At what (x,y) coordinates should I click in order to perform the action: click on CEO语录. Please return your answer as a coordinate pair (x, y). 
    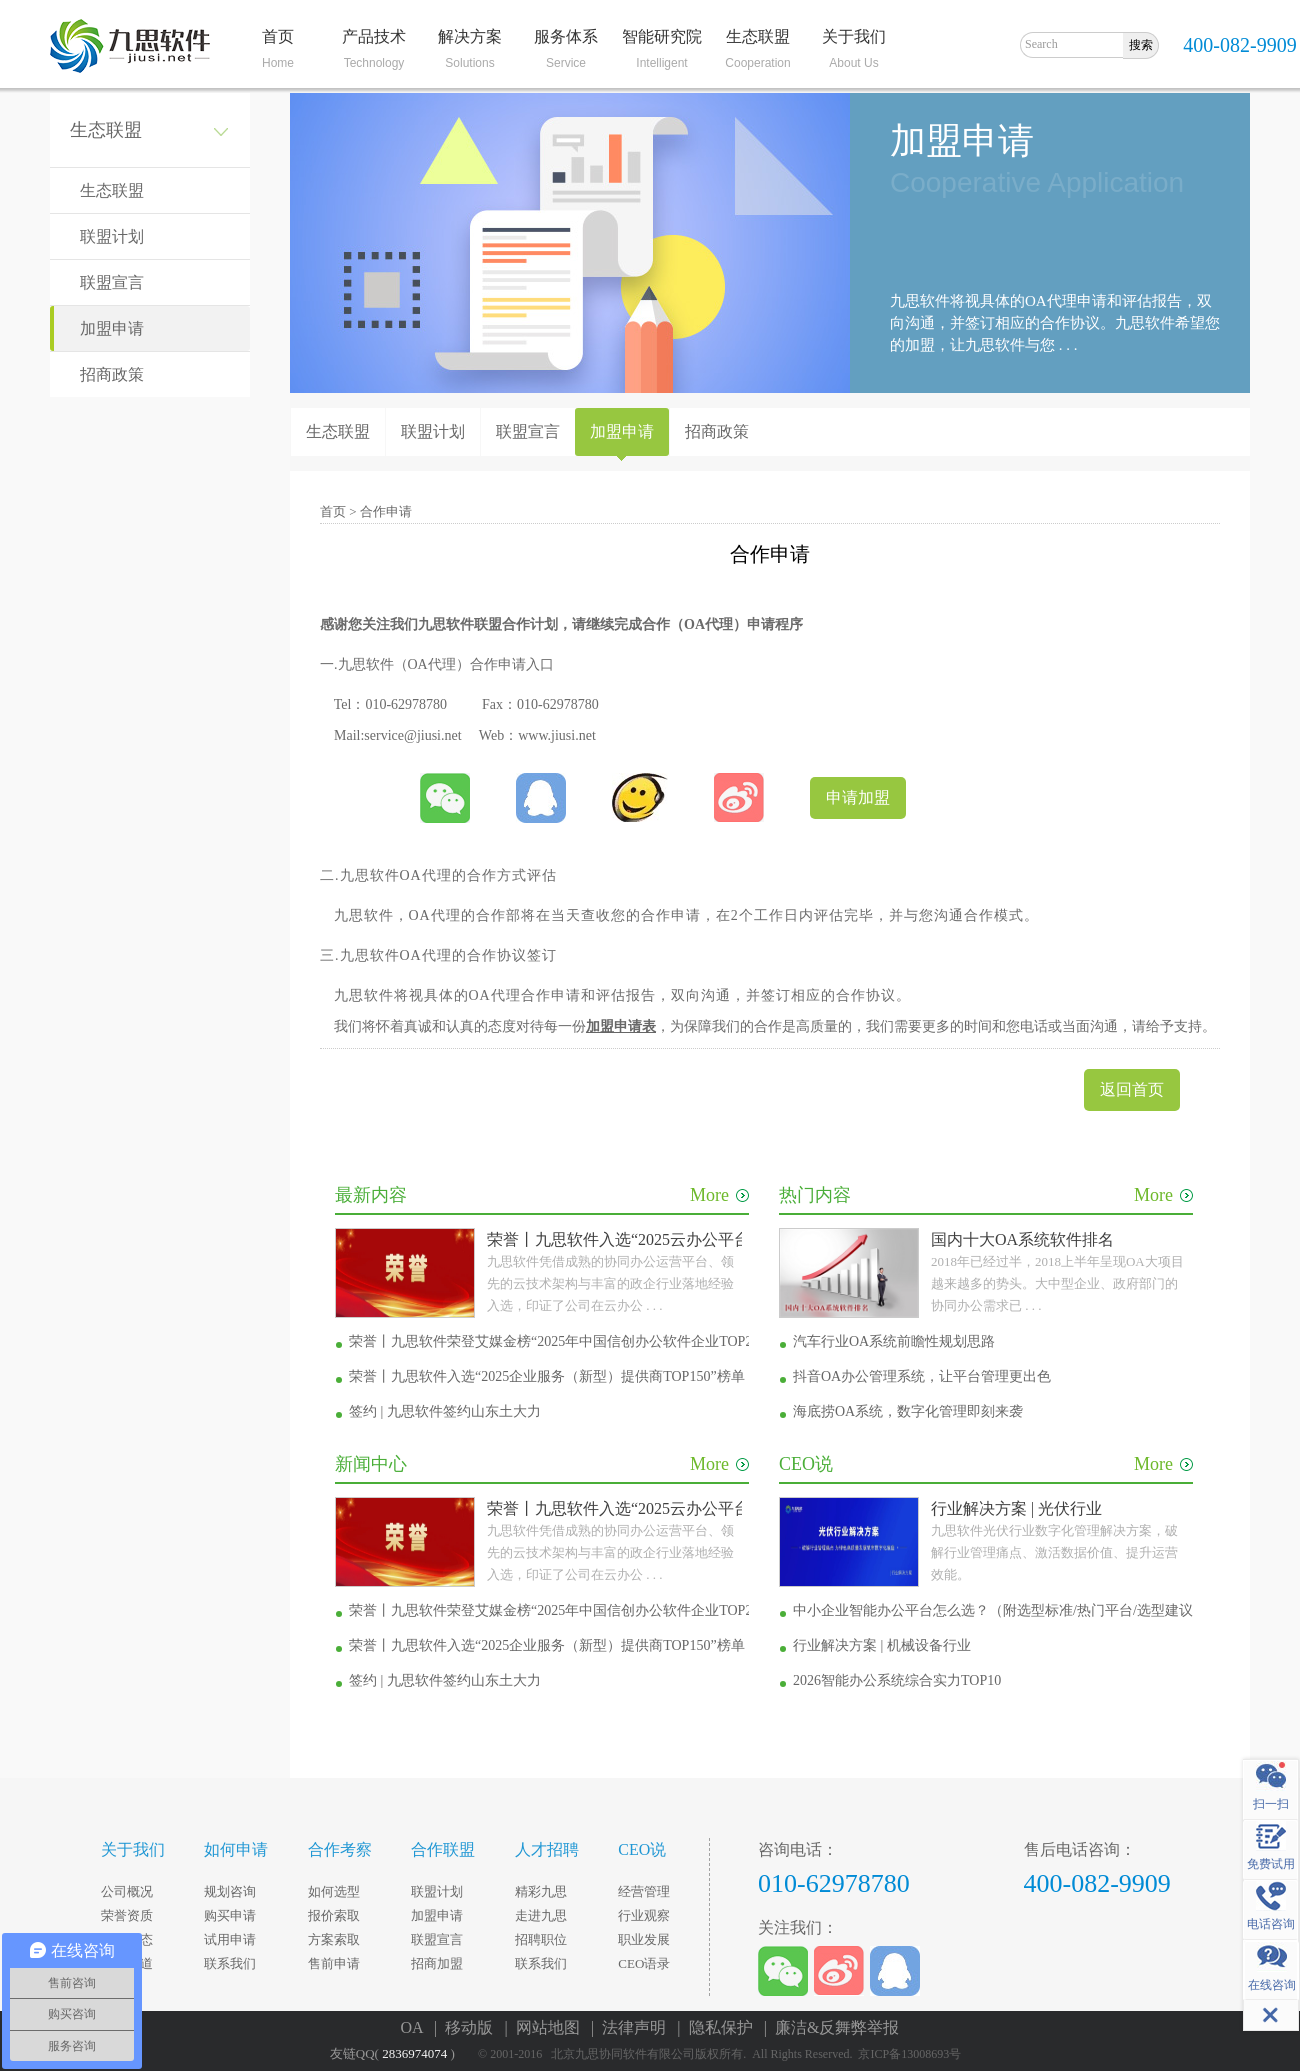
    Looking at the image, I should click on (644, 1963).